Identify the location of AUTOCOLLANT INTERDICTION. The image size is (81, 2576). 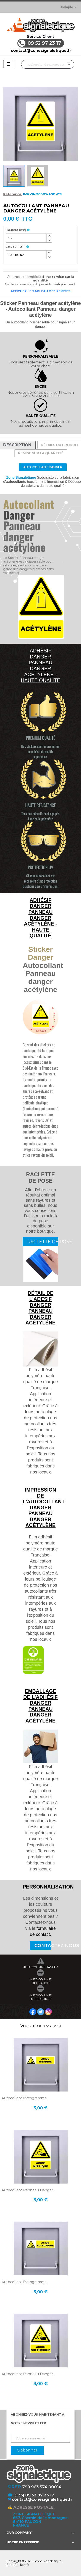
(40, 1997).